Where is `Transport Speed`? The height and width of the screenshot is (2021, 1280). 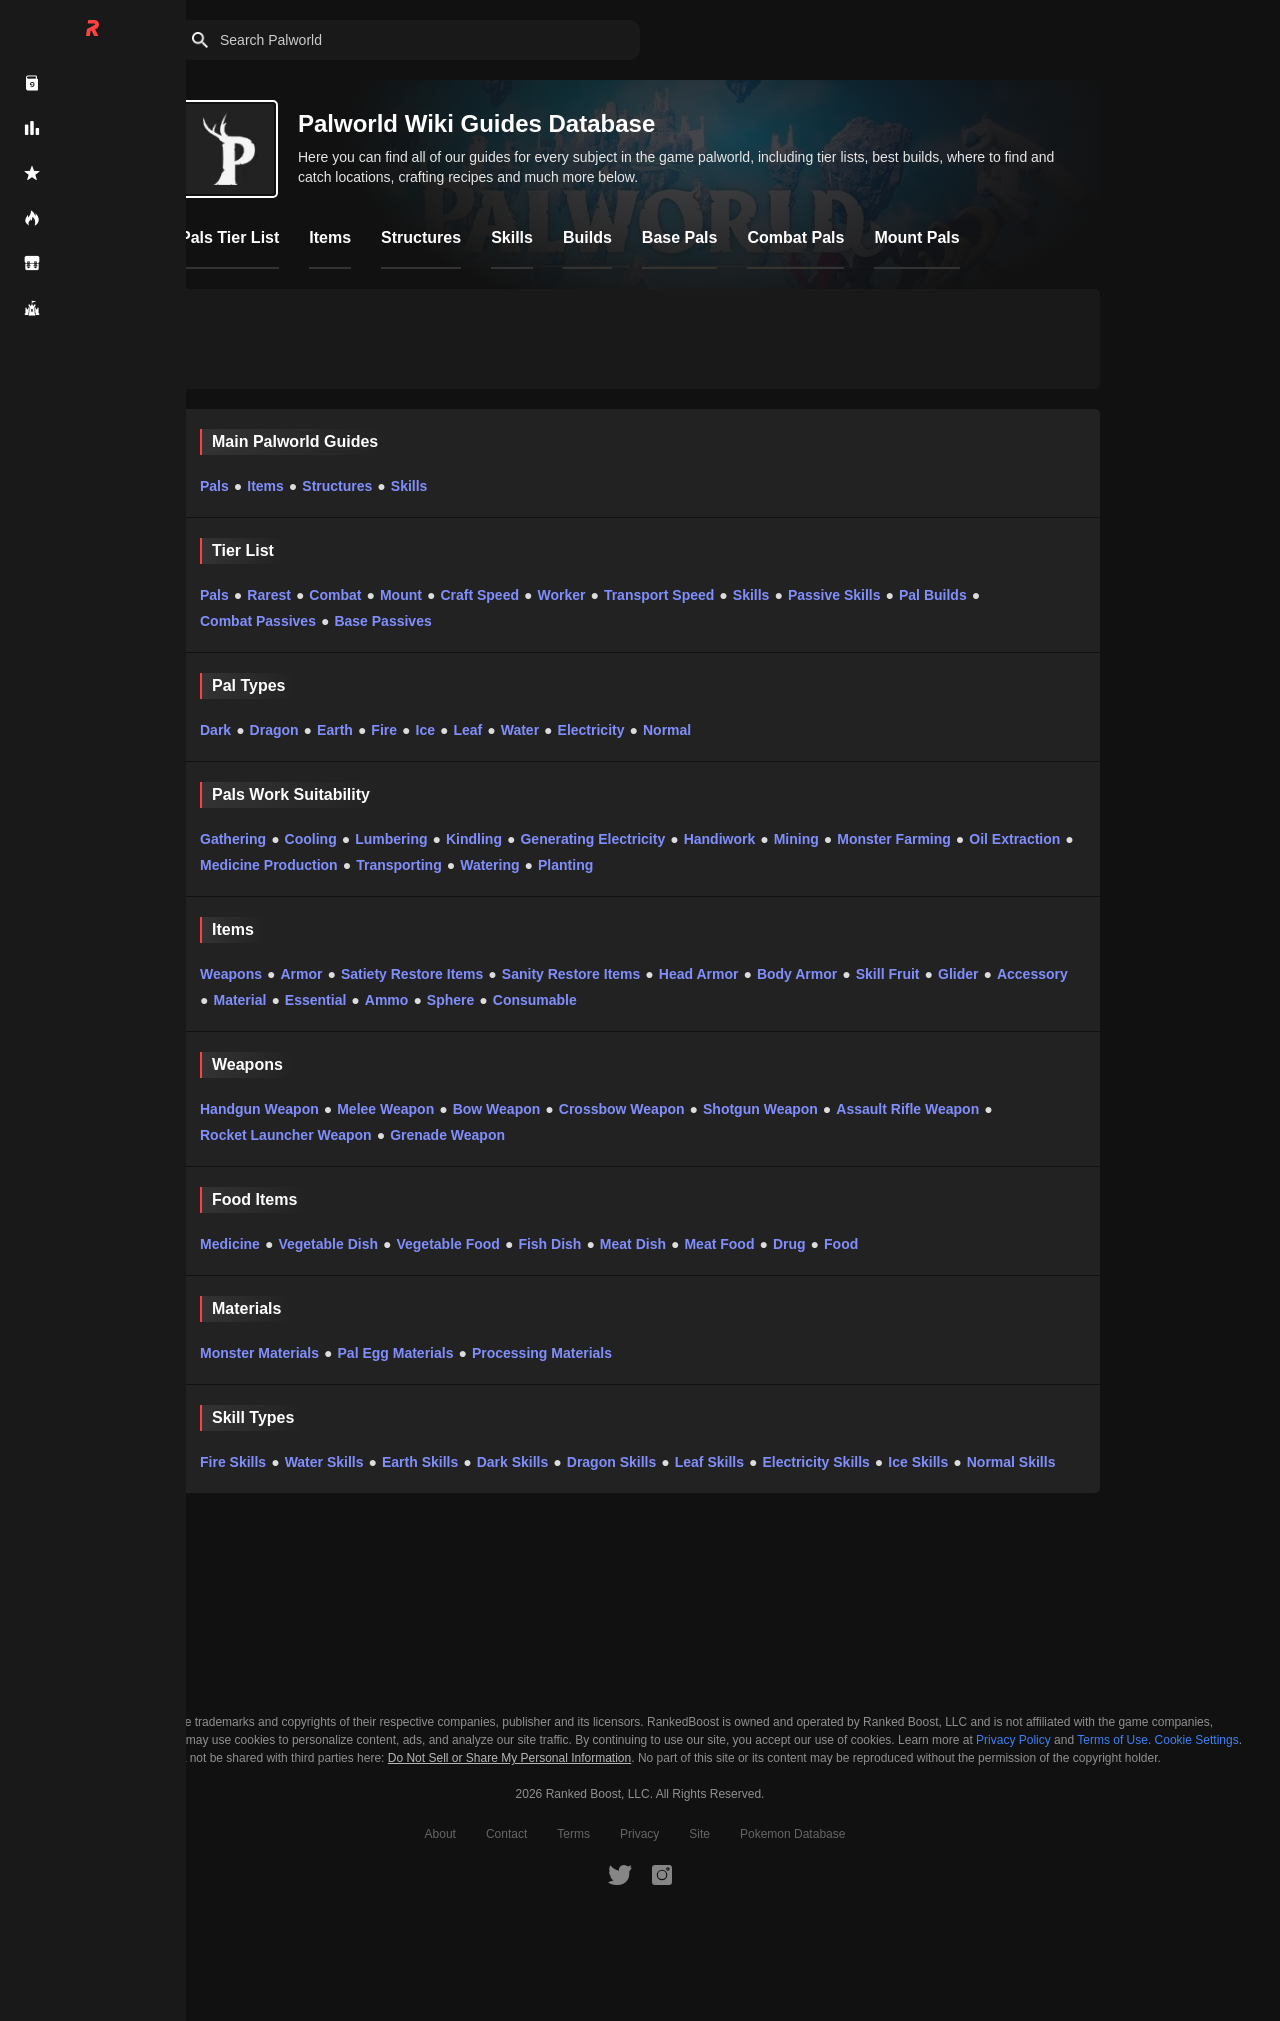 Transport Speed is located at coordinates (659, 595).